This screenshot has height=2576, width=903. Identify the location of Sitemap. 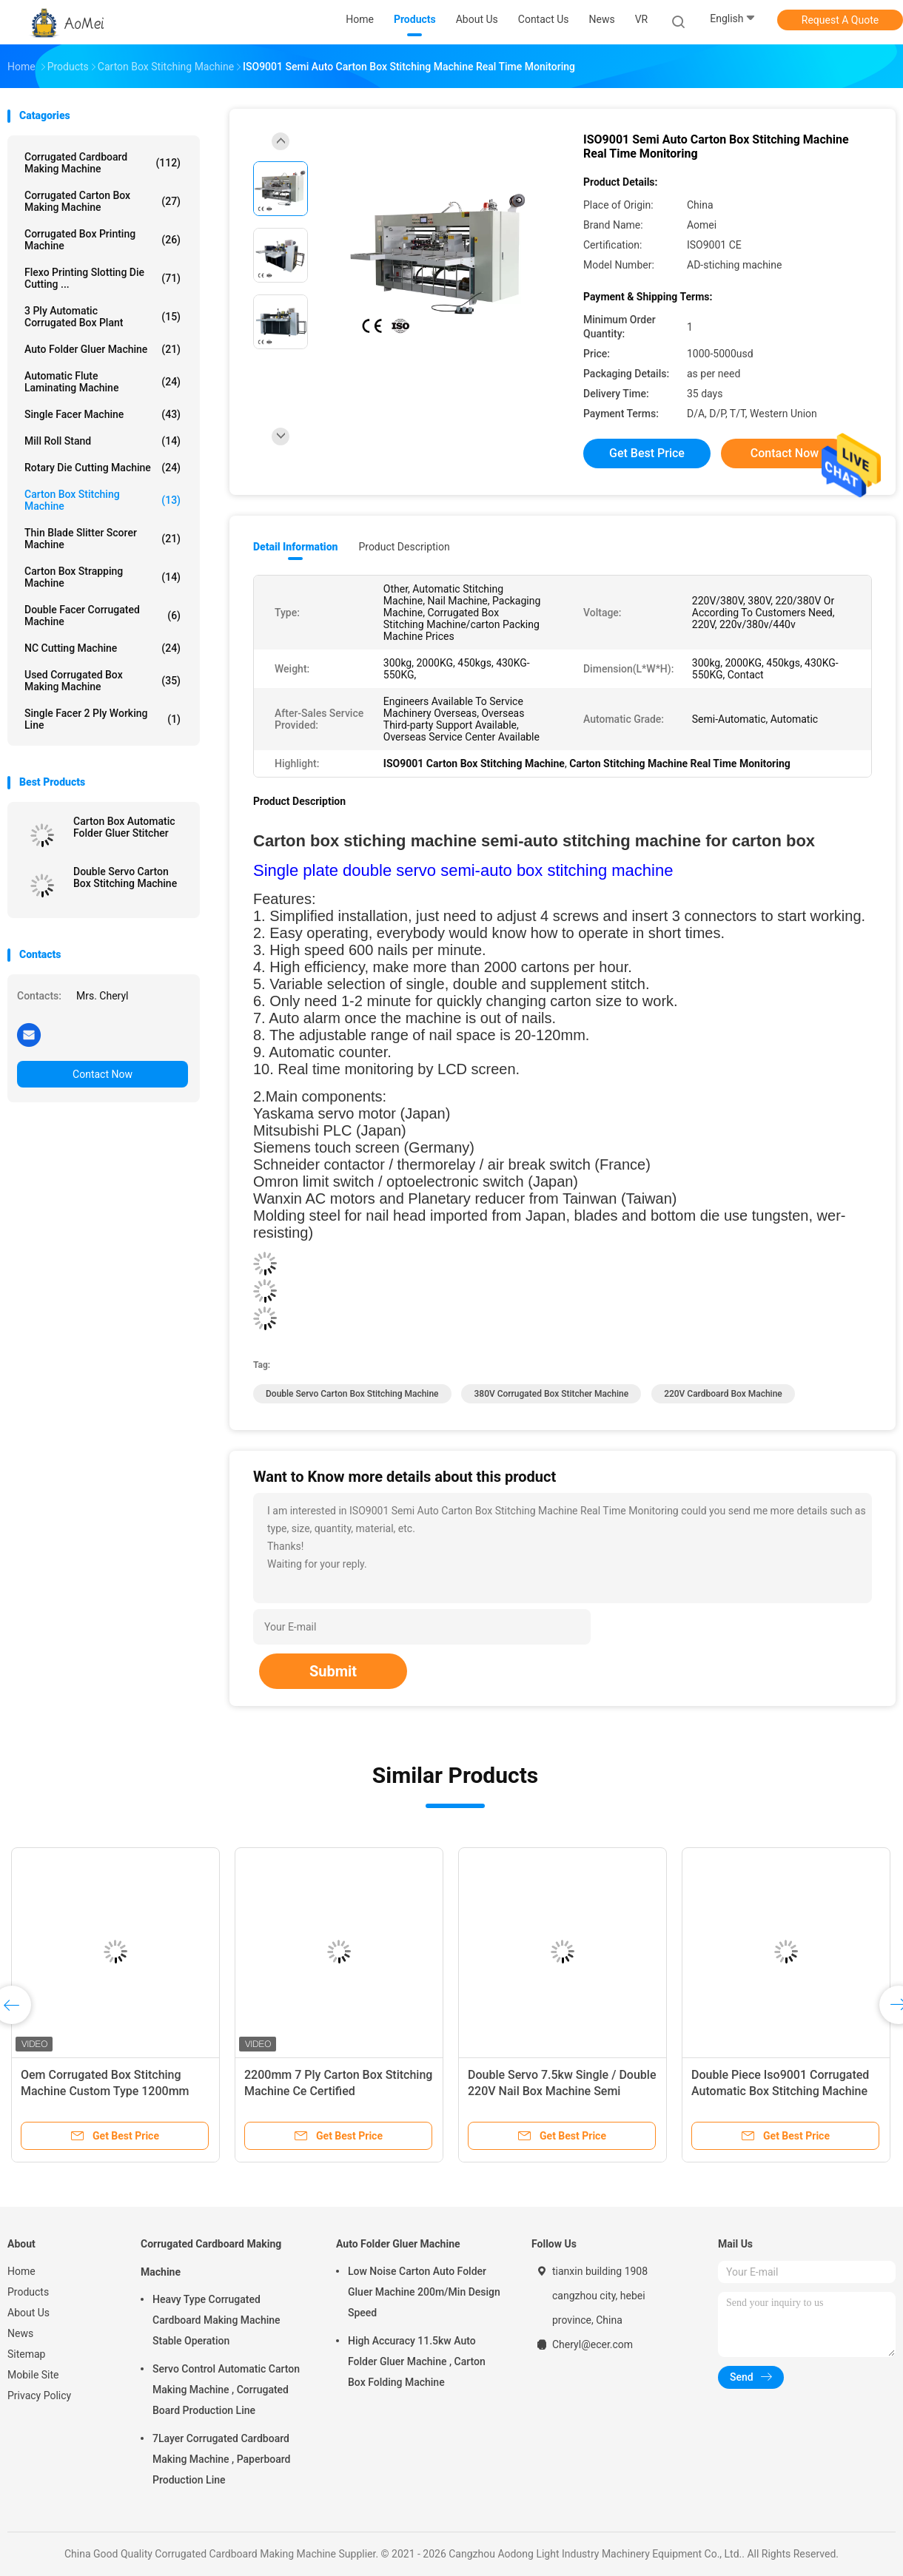
(26, 2354).